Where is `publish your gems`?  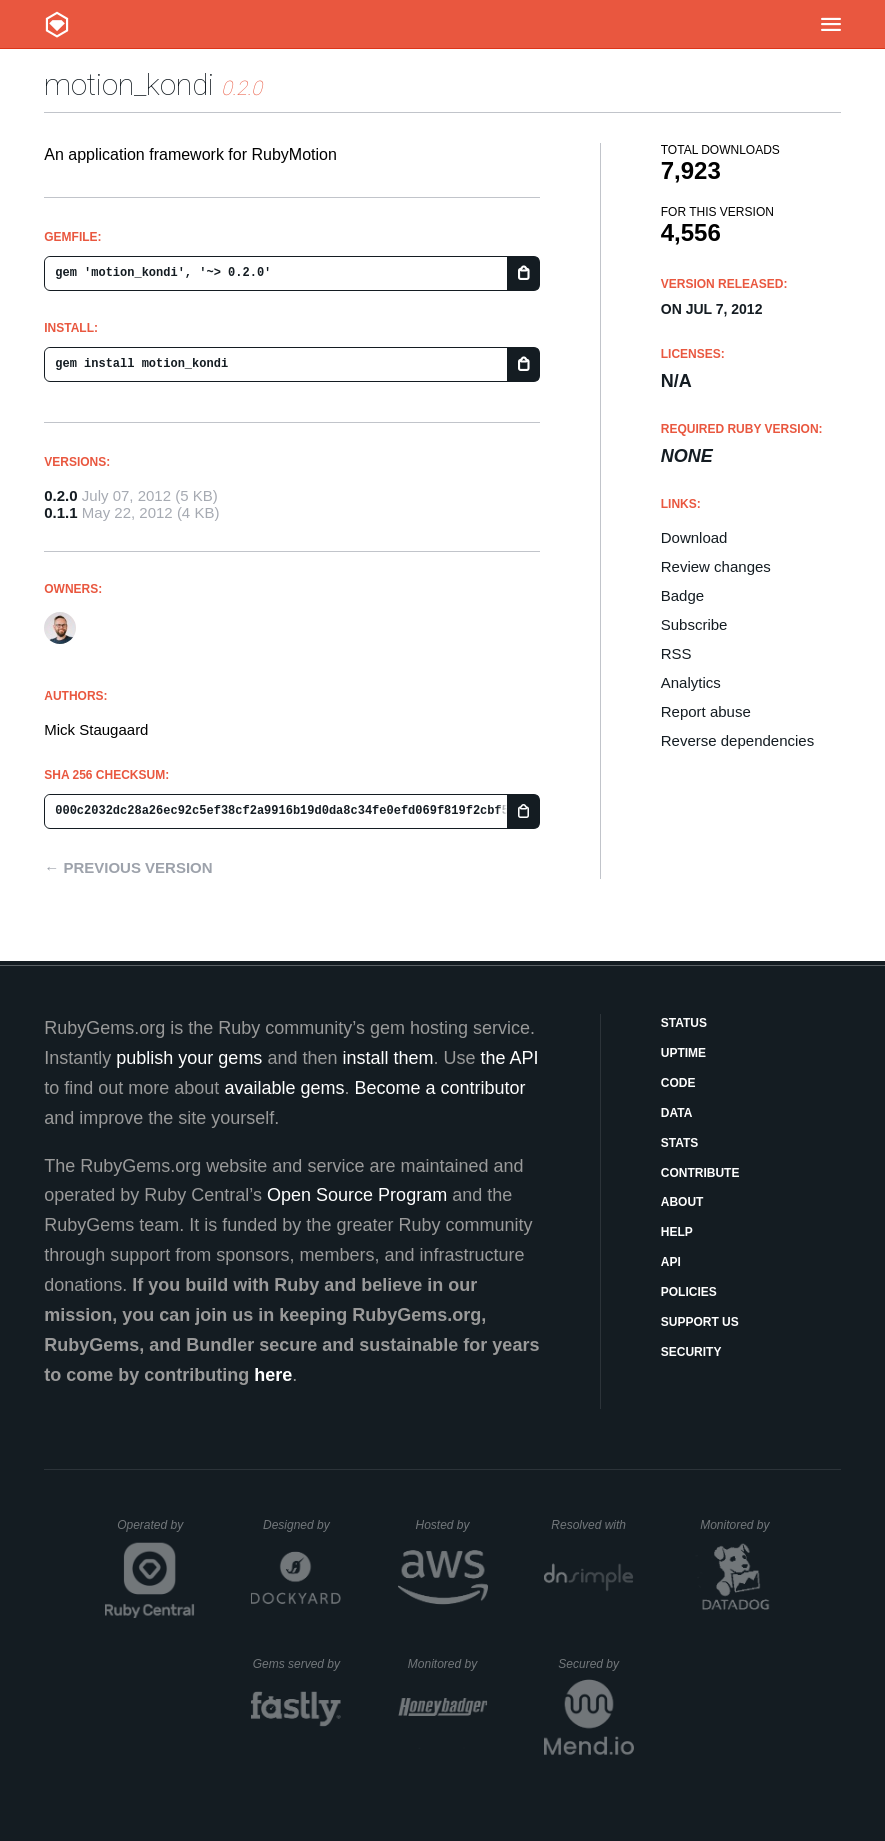 publish your gems is located at coordinates (189, 1058).